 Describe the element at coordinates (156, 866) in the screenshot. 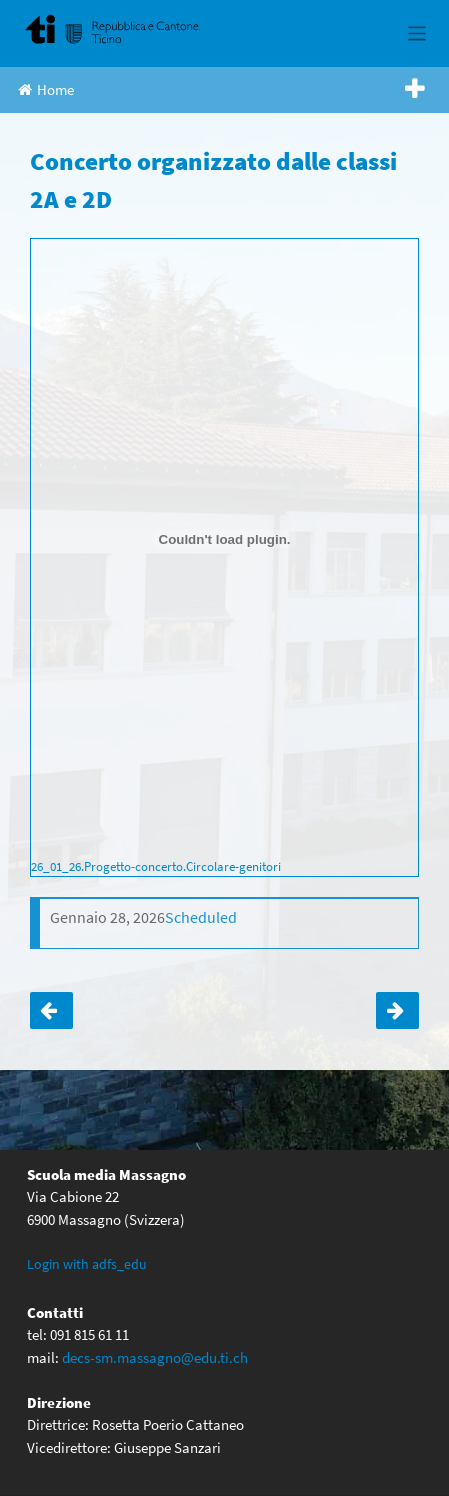

I see `26_01_26.Progetto-concerto.Circolare-genitori` at that location.